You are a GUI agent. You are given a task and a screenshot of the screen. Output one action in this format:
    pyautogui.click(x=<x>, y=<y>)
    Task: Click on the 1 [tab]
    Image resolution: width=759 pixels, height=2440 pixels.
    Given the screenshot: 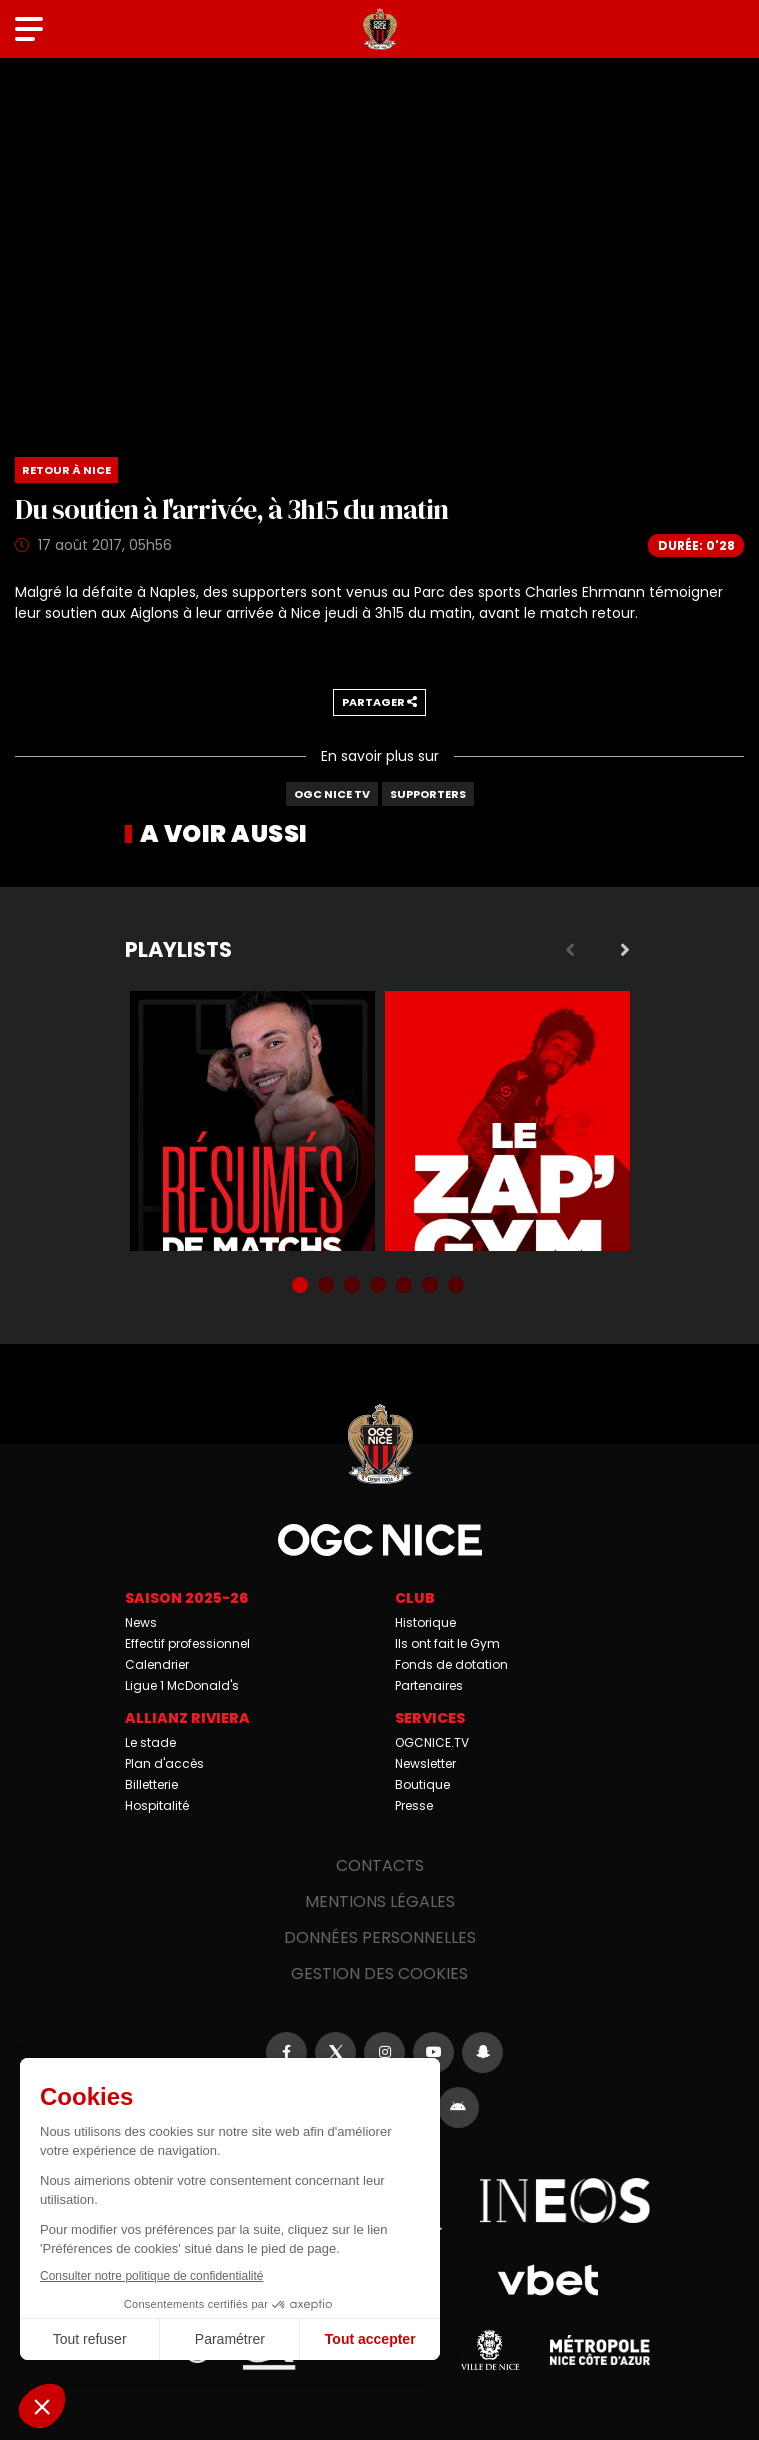 What is the action you would take?
    pyautogui.click(x=302, y=1287)
    